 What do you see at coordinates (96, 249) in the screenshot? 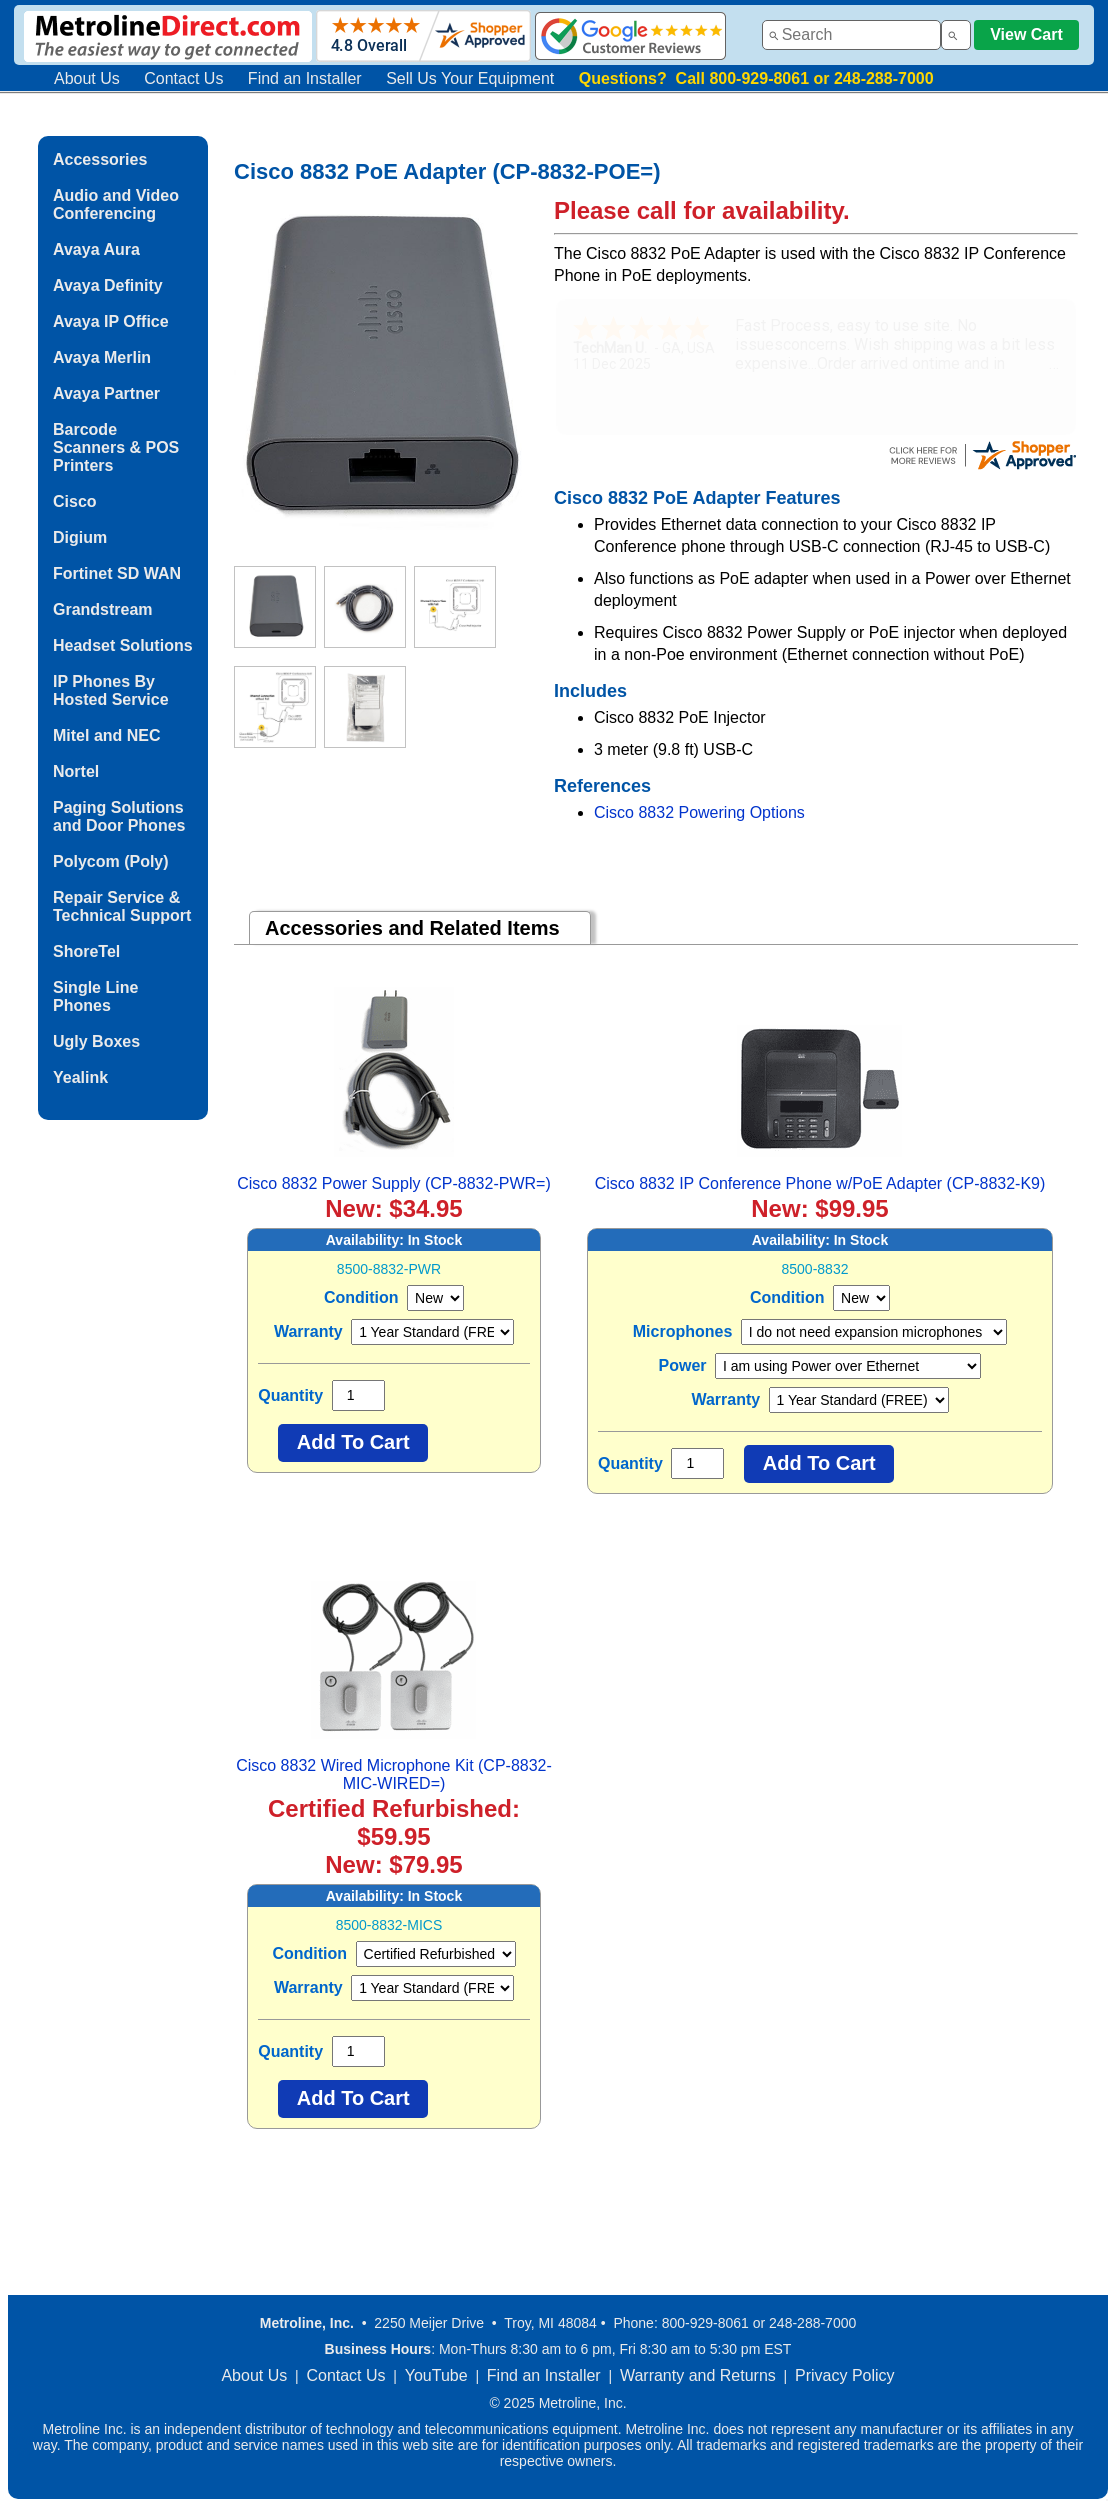
I see `Avaya Aura` at bounding box center [96, 249].